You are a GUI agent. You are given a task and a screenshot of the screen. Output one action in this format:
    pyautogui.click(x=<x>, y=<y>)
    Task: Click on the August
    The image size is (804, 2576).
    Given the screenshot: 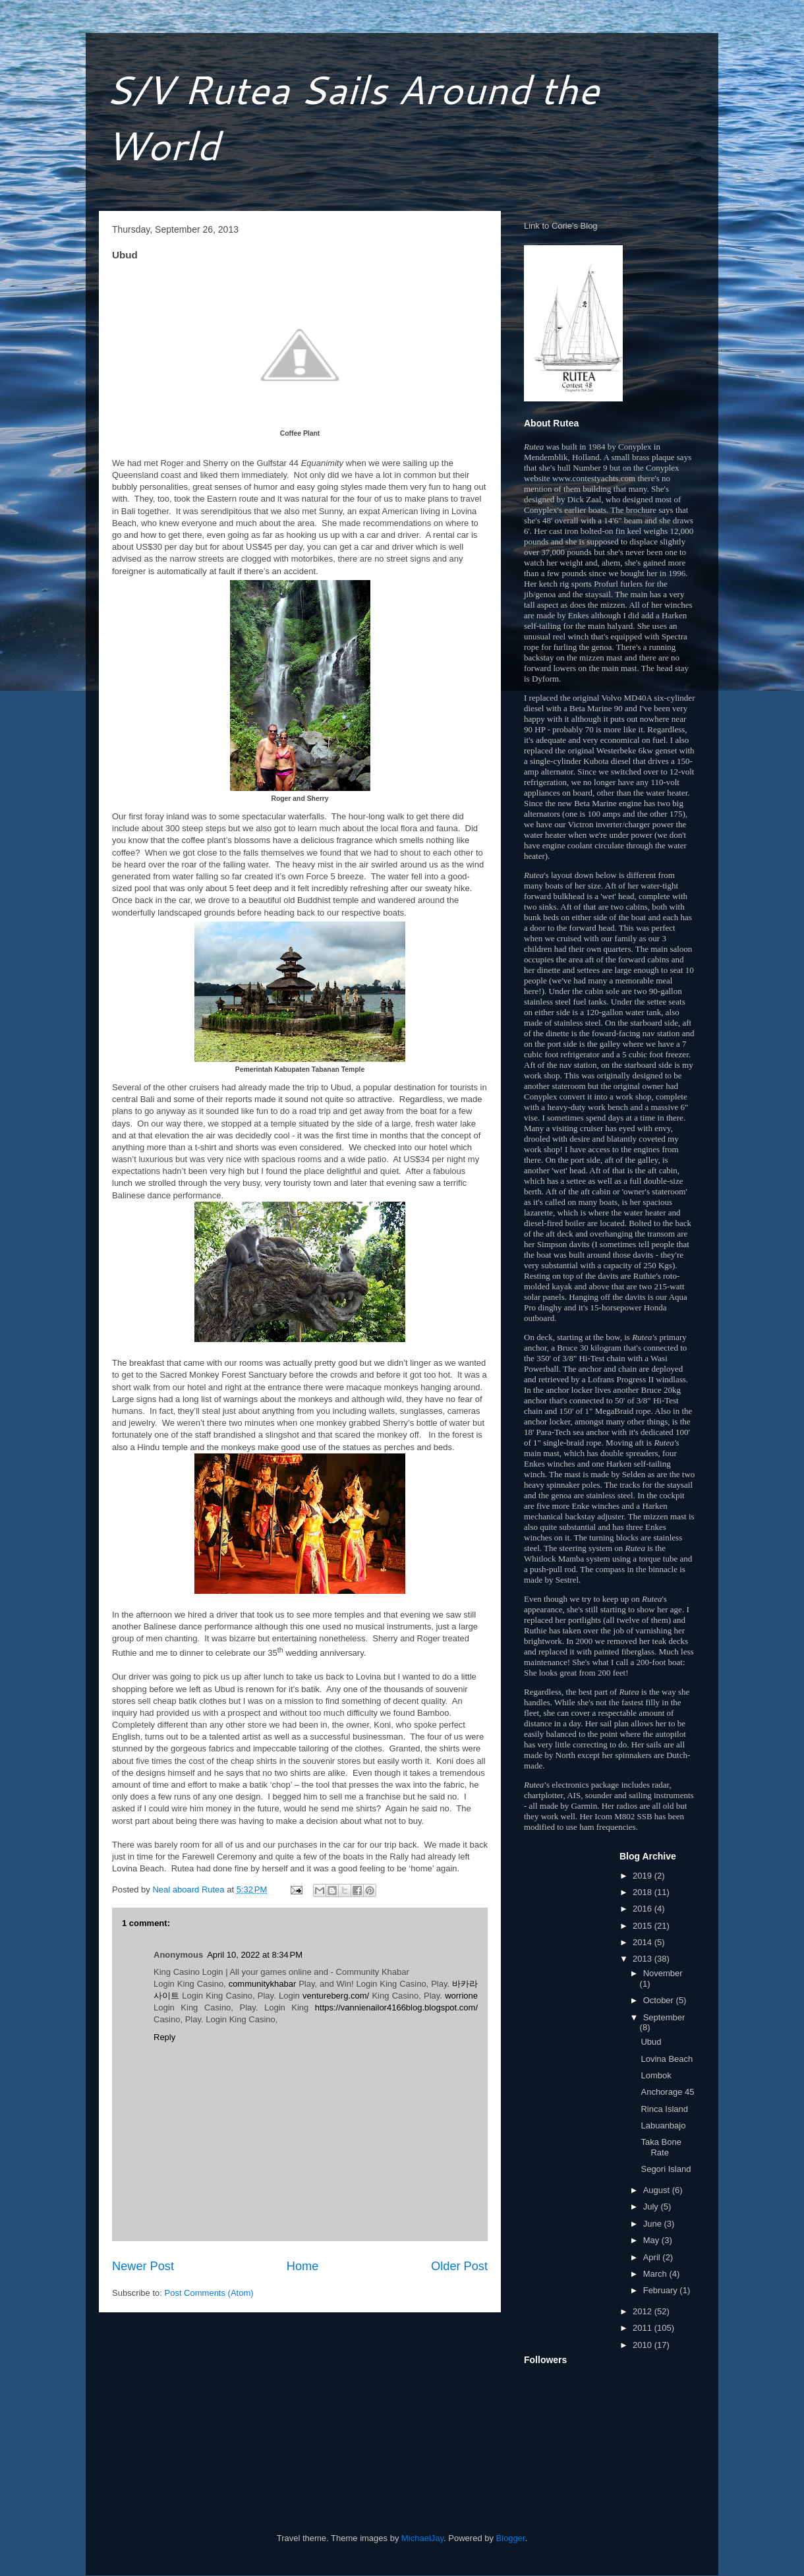 What is the action you would take?
    pyautogui.click(x=657, y=2190)
    